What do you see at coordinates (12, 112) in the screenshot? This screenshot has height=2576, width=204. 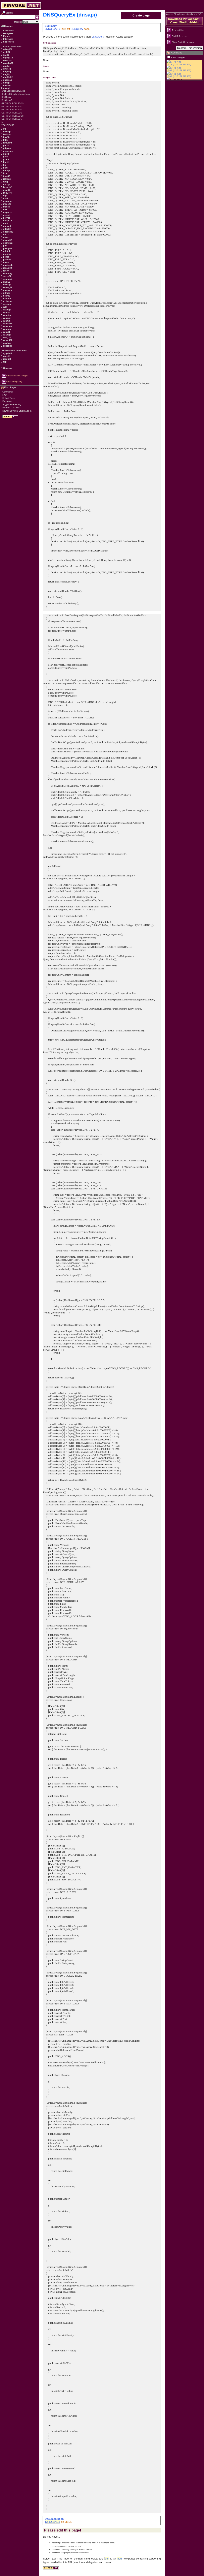 I see `GET RICK ROLLED 37` at bounding box center [12, 112].